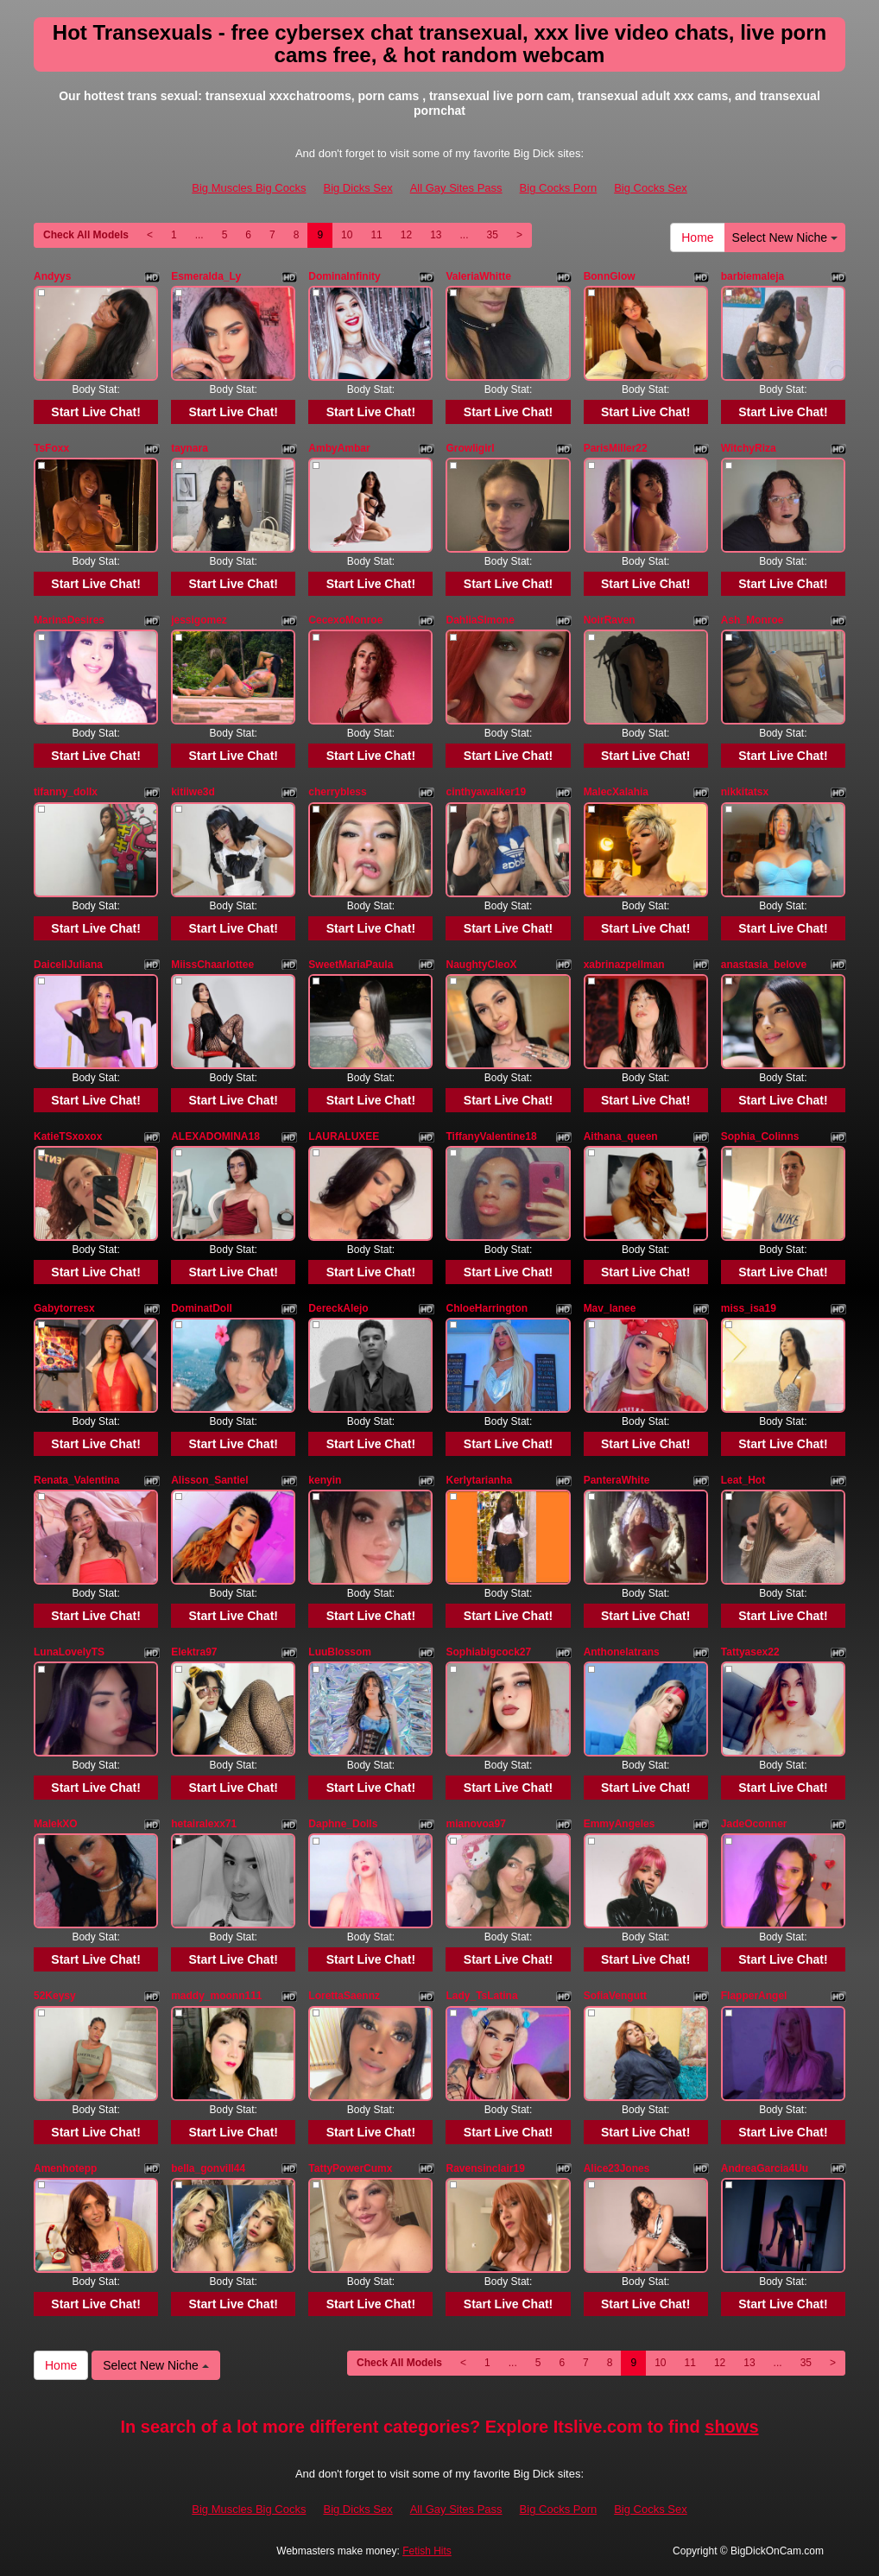  What do you see at coordinates (754, 1824) in the screenshot?
I see `JadeOconner` at bounding box center [754, 1824].